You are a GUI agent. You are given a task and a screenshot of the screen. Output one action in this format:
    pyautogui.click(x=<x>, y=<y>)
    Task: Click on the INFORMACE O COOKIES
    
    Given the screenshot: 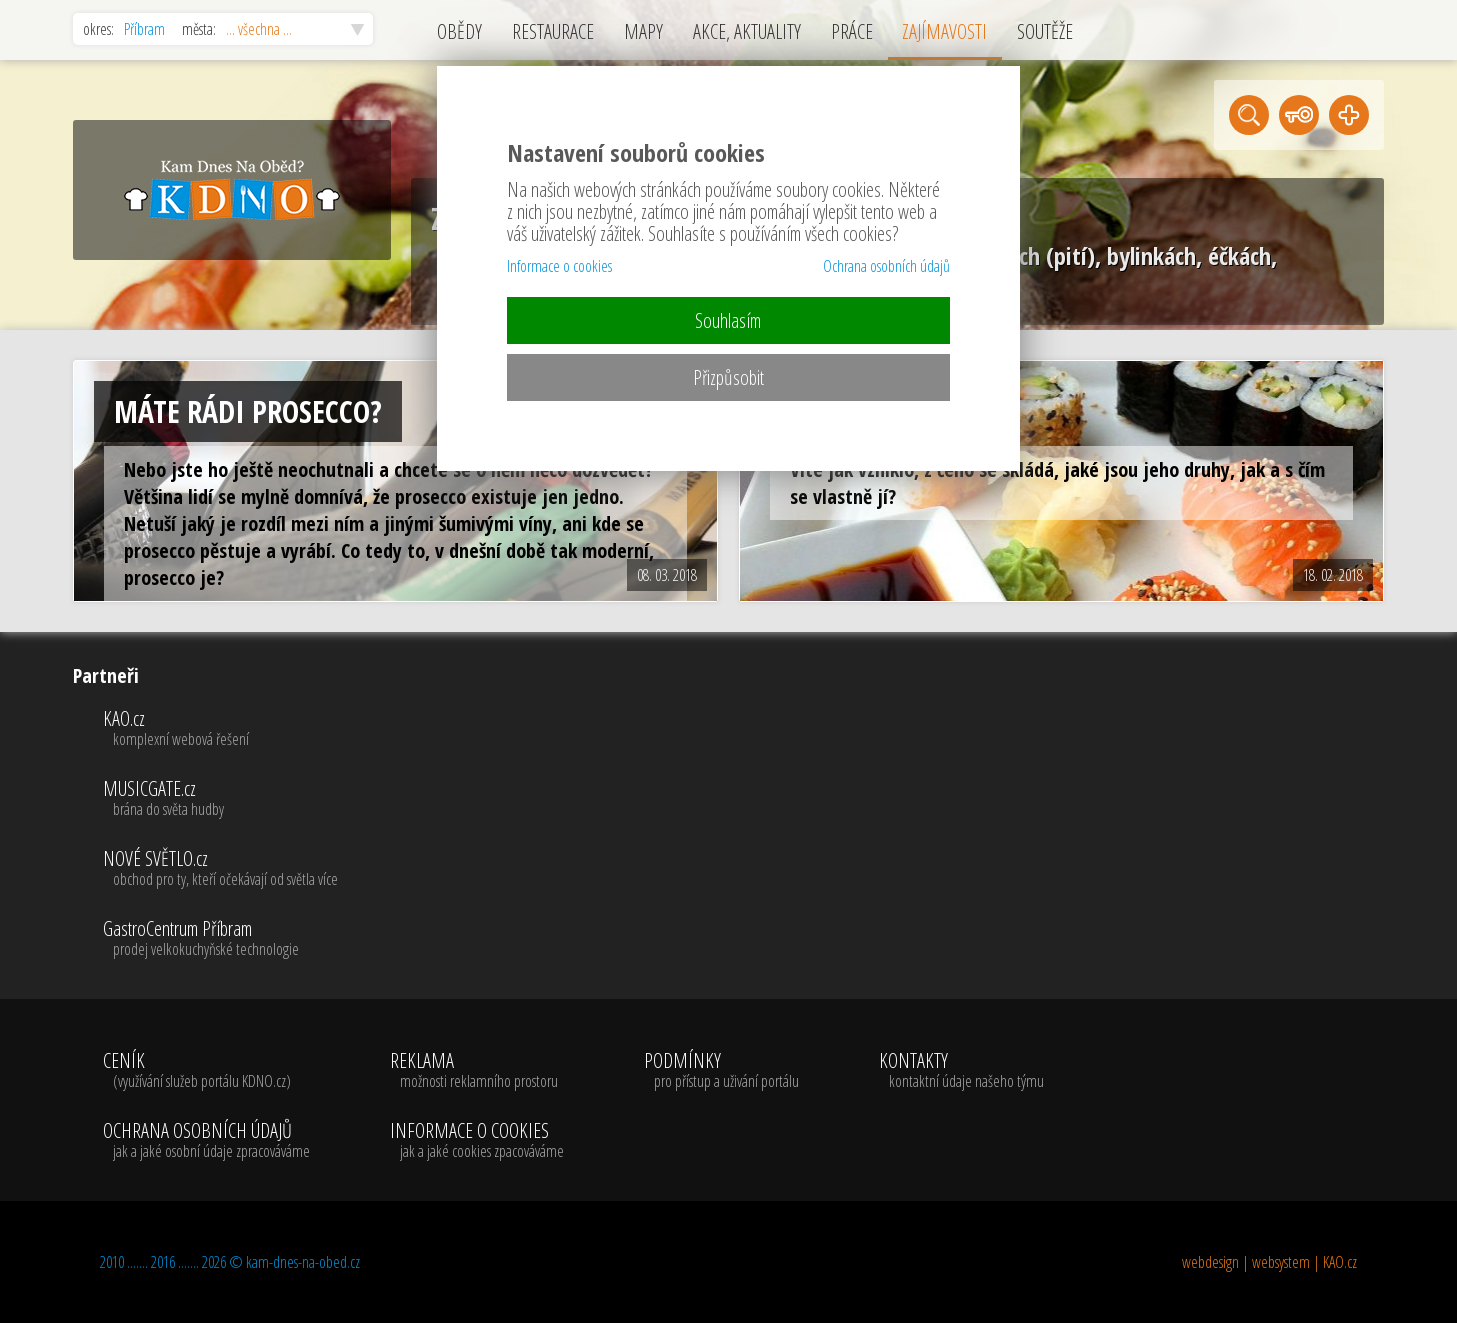 What is the action you would take?
    pyautogui.click(x=477, y=1141)
    